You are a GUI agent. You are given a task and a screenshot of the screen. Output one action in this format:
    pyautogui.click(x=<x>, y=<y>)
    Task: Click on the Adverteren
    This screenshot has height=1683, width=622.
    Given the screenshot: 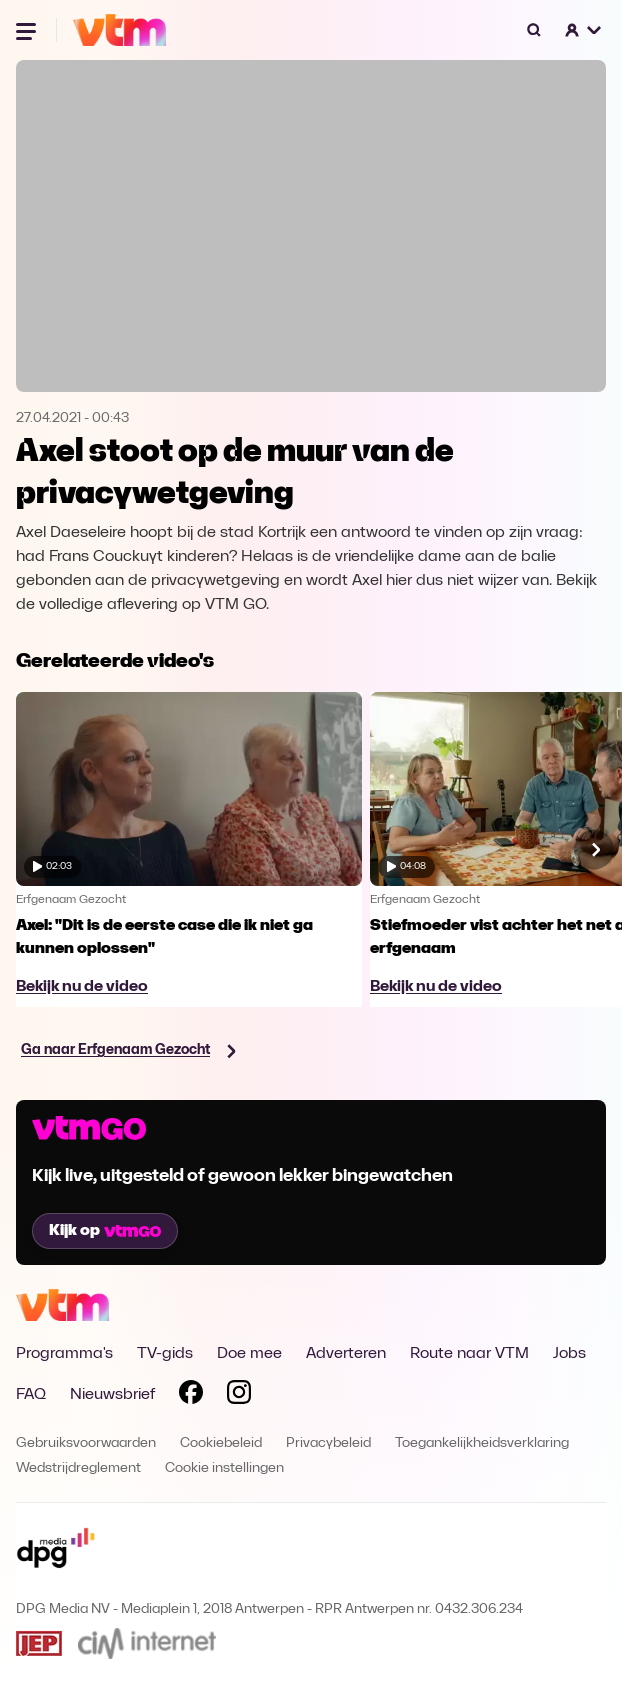 What is the action you would take?
    pyautogui.click(x=346, y=1354)
    